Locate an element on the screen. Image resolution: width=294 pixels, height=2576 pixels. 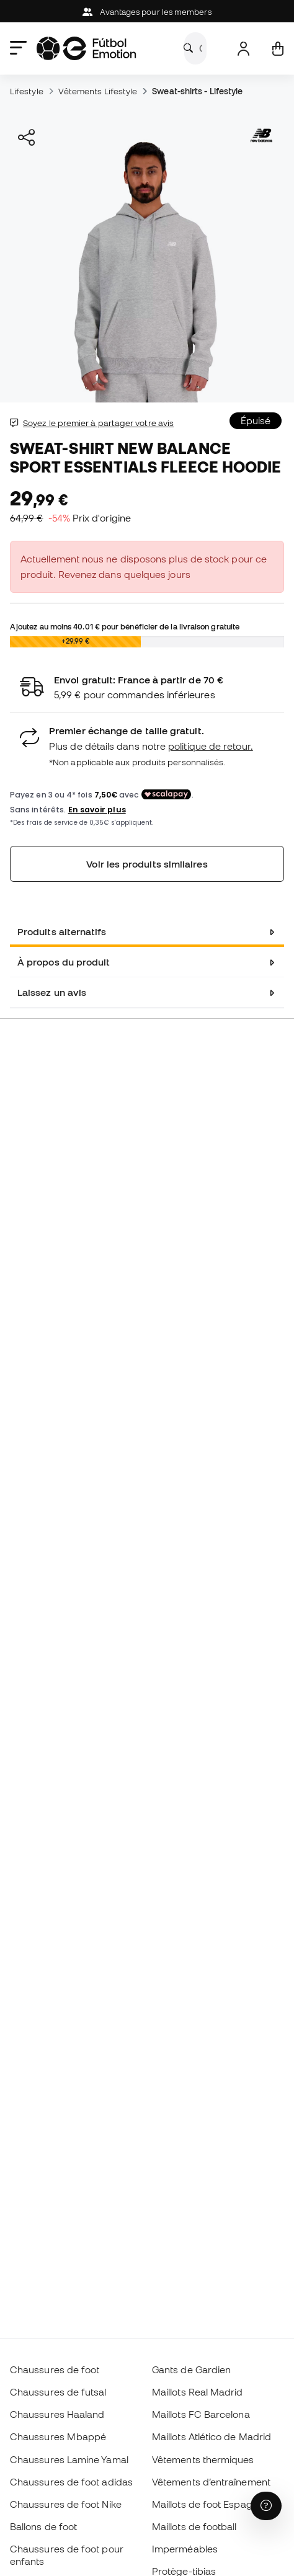
Chaussures de foot Nike is located at coordinates (66, 2504).